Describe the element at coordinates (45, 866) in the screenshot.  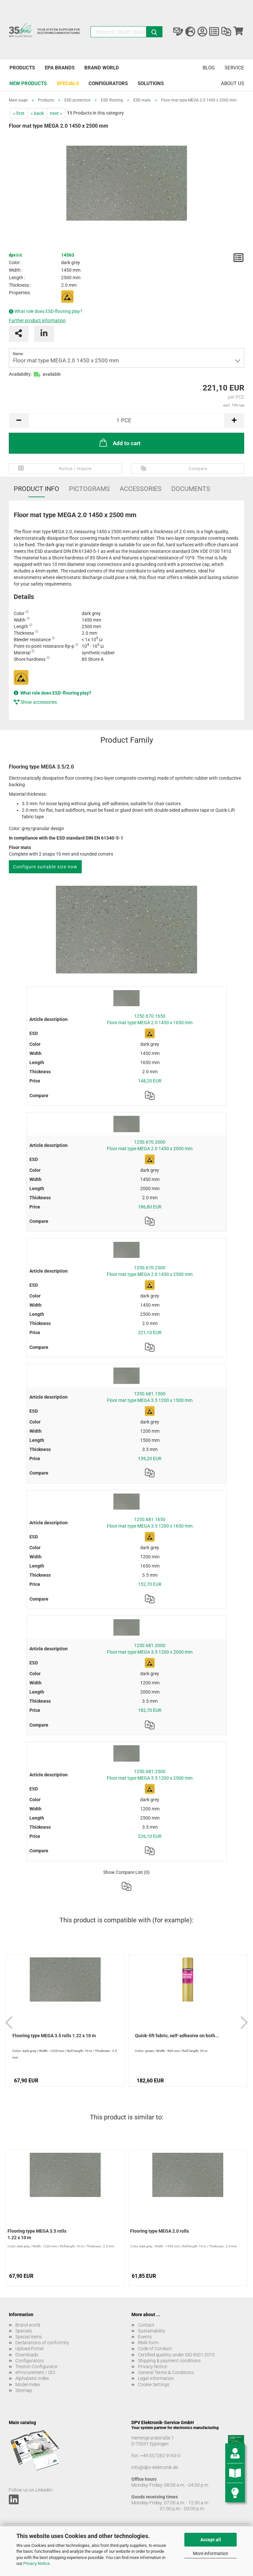
I see `Configure suitable size now` at that location.